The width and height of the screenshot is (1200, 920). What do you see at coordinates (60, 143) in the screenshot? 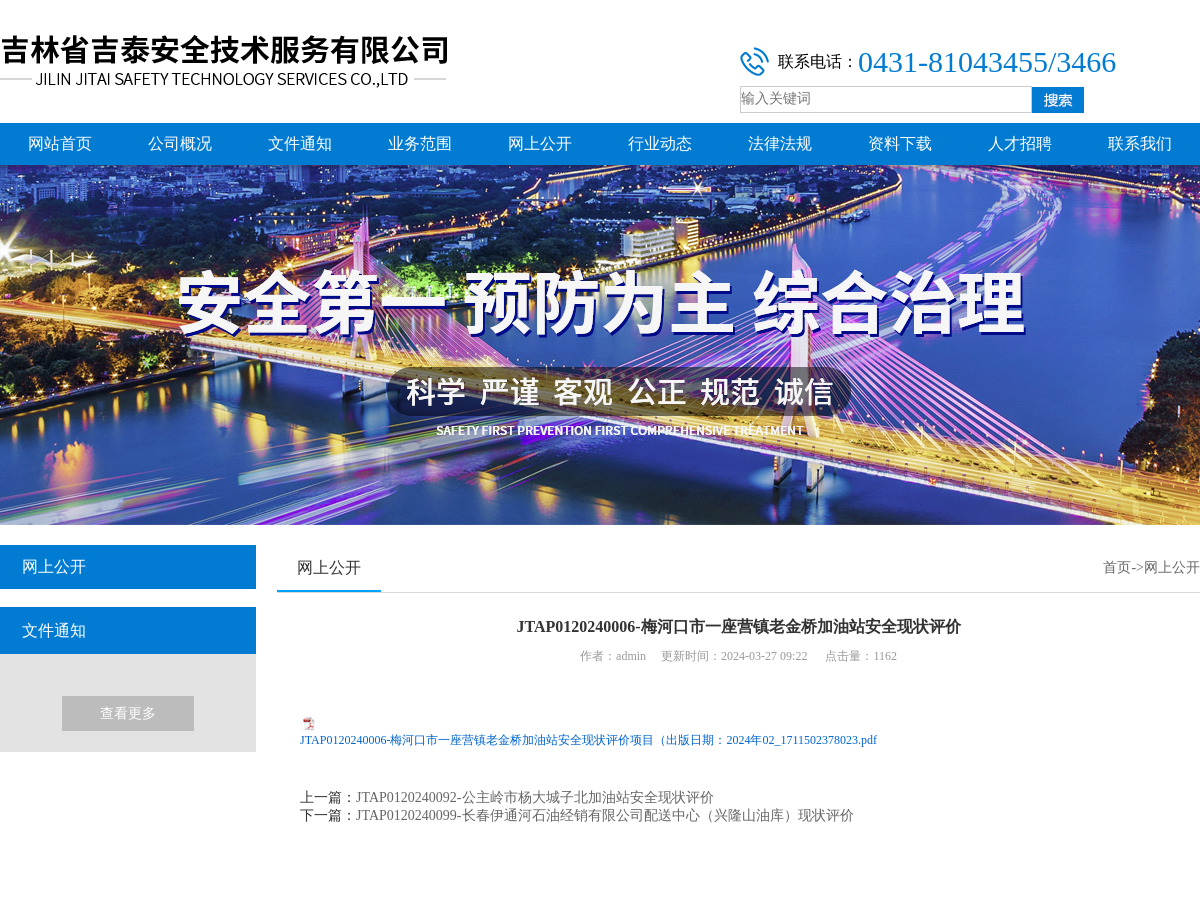
I see `网站首页` at bounding box center [60, 143].